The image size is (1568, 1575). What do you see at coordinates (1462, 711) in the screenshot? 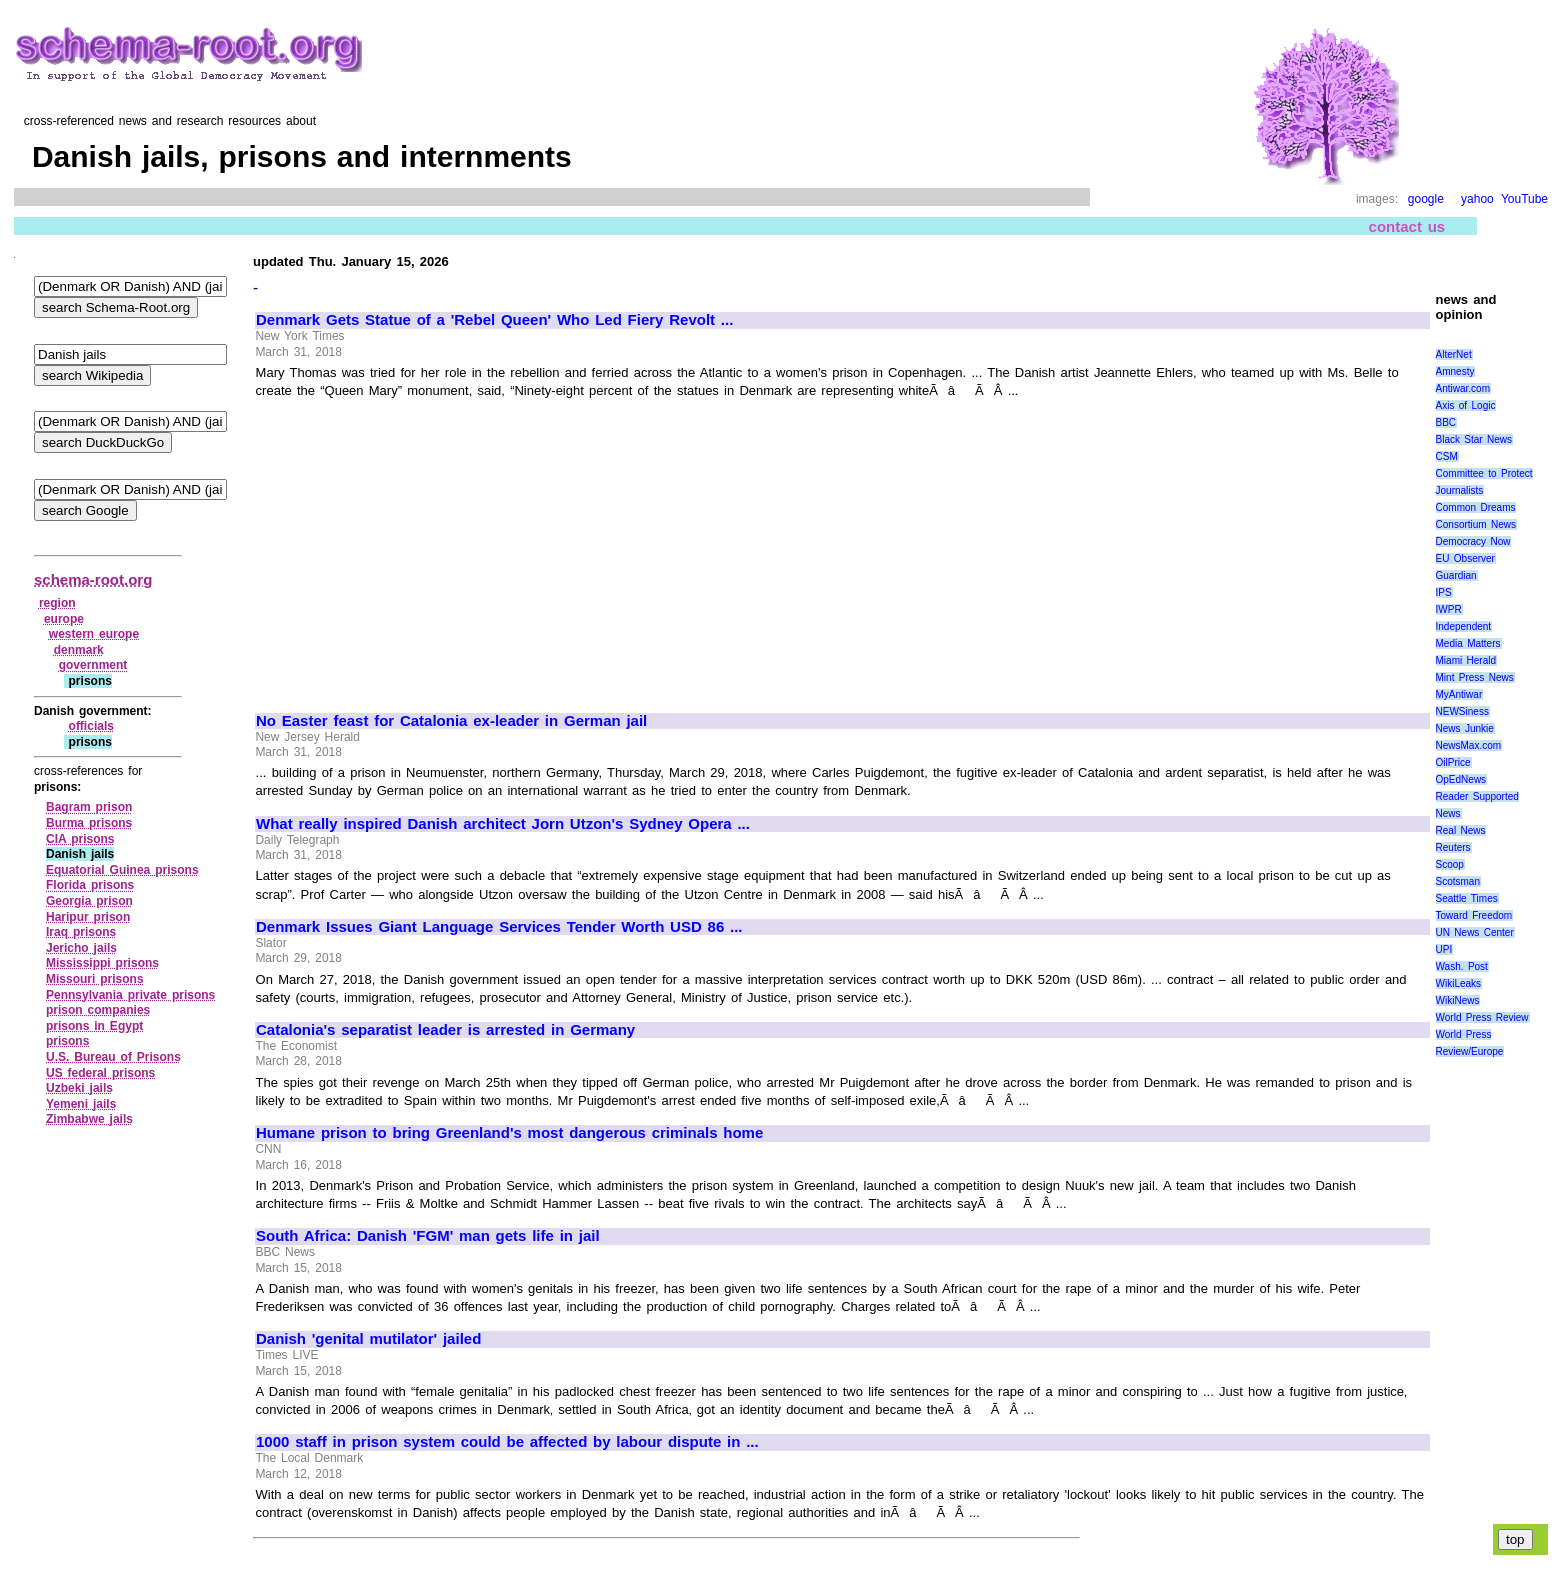
I see `NEWSiness` at bounding box center [1462, 711].